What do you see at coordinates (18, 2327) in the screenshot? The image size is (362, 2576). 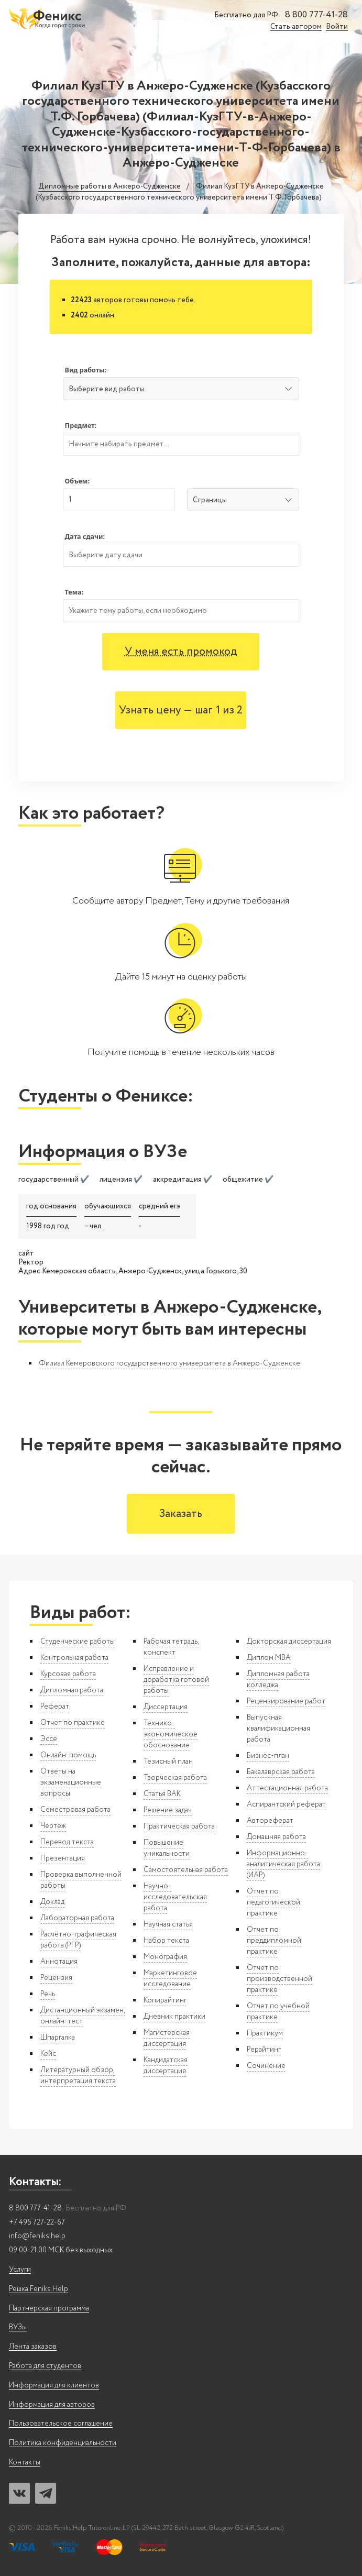 I see `ВУЗы` at bounding box center [18, 2327].